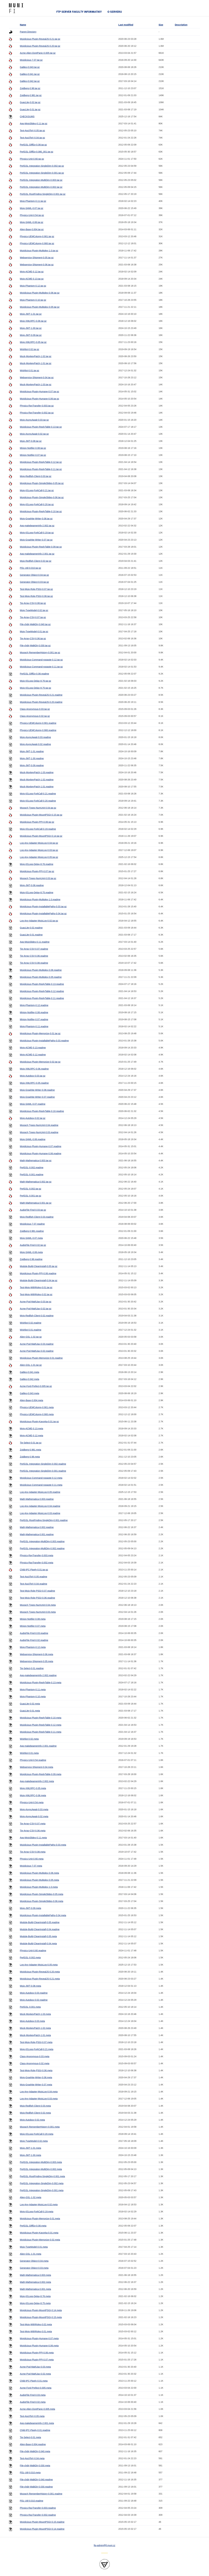  What do you see at coordinates (40, 46) in the screenshot?
I see `Mojolicious-Plugin-RevealJS-0.20.tar.gz` at bounding box center [40, 46].